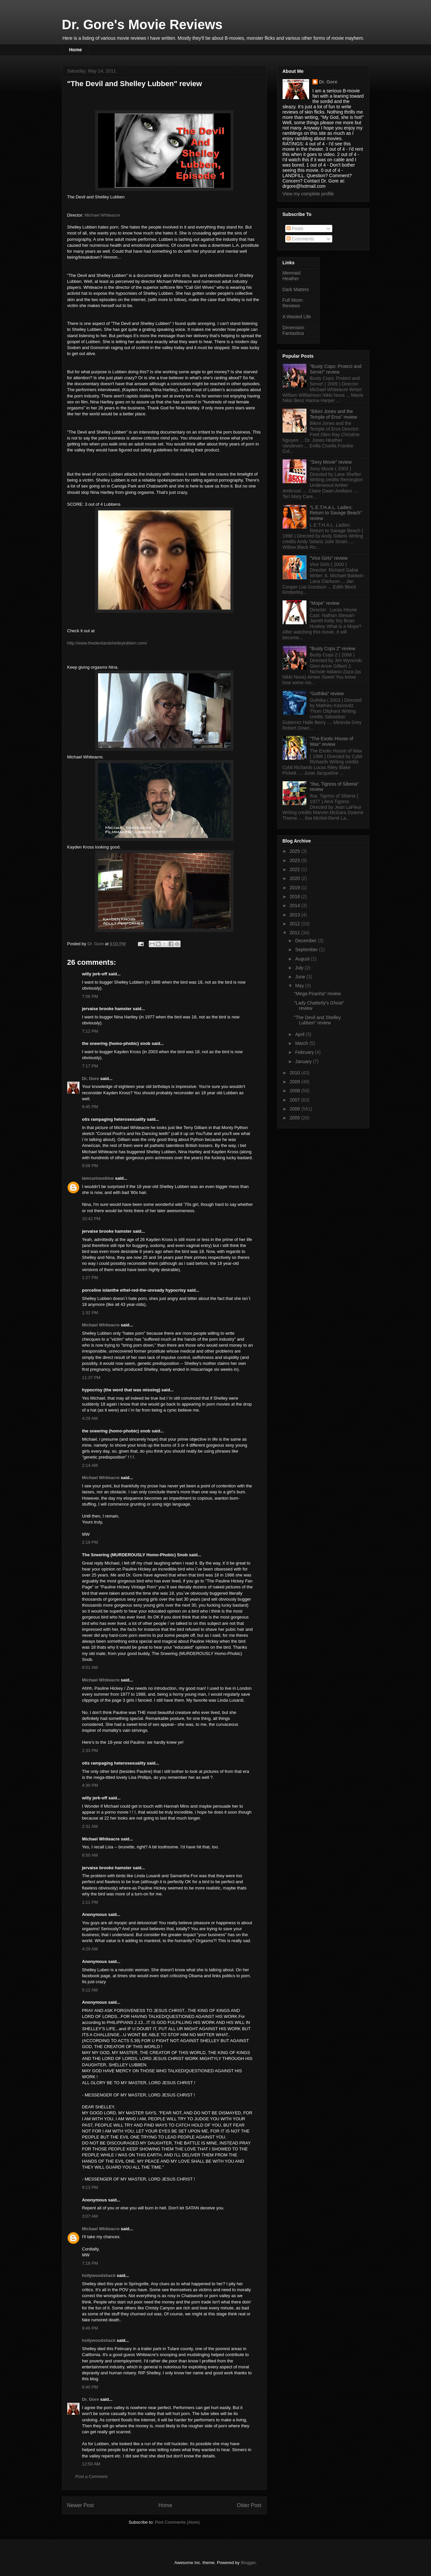 The width and height of the screenshot is (431, 2576). What do you see at coordinates (295, 869) in the screenshot?
I see `2022` at bounding box center [295, 869].